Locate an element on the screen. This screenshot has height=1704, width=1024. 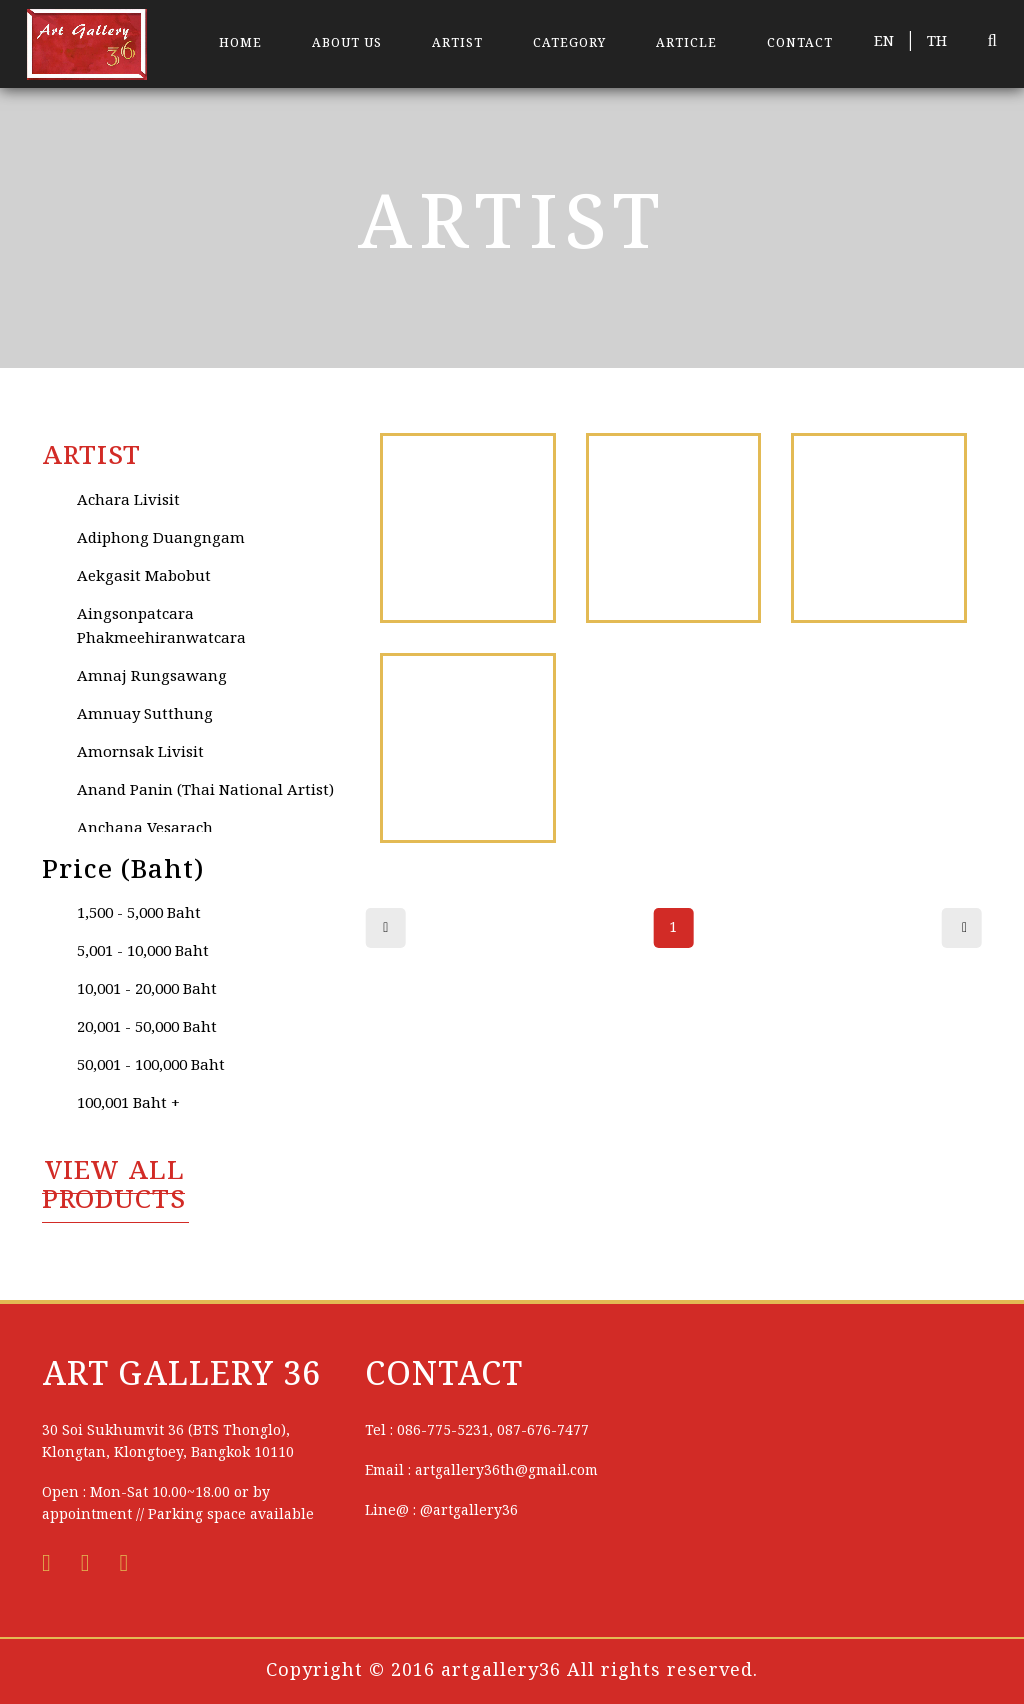
10,001 - 20,000 Baht is located at coordinates (147, 990).